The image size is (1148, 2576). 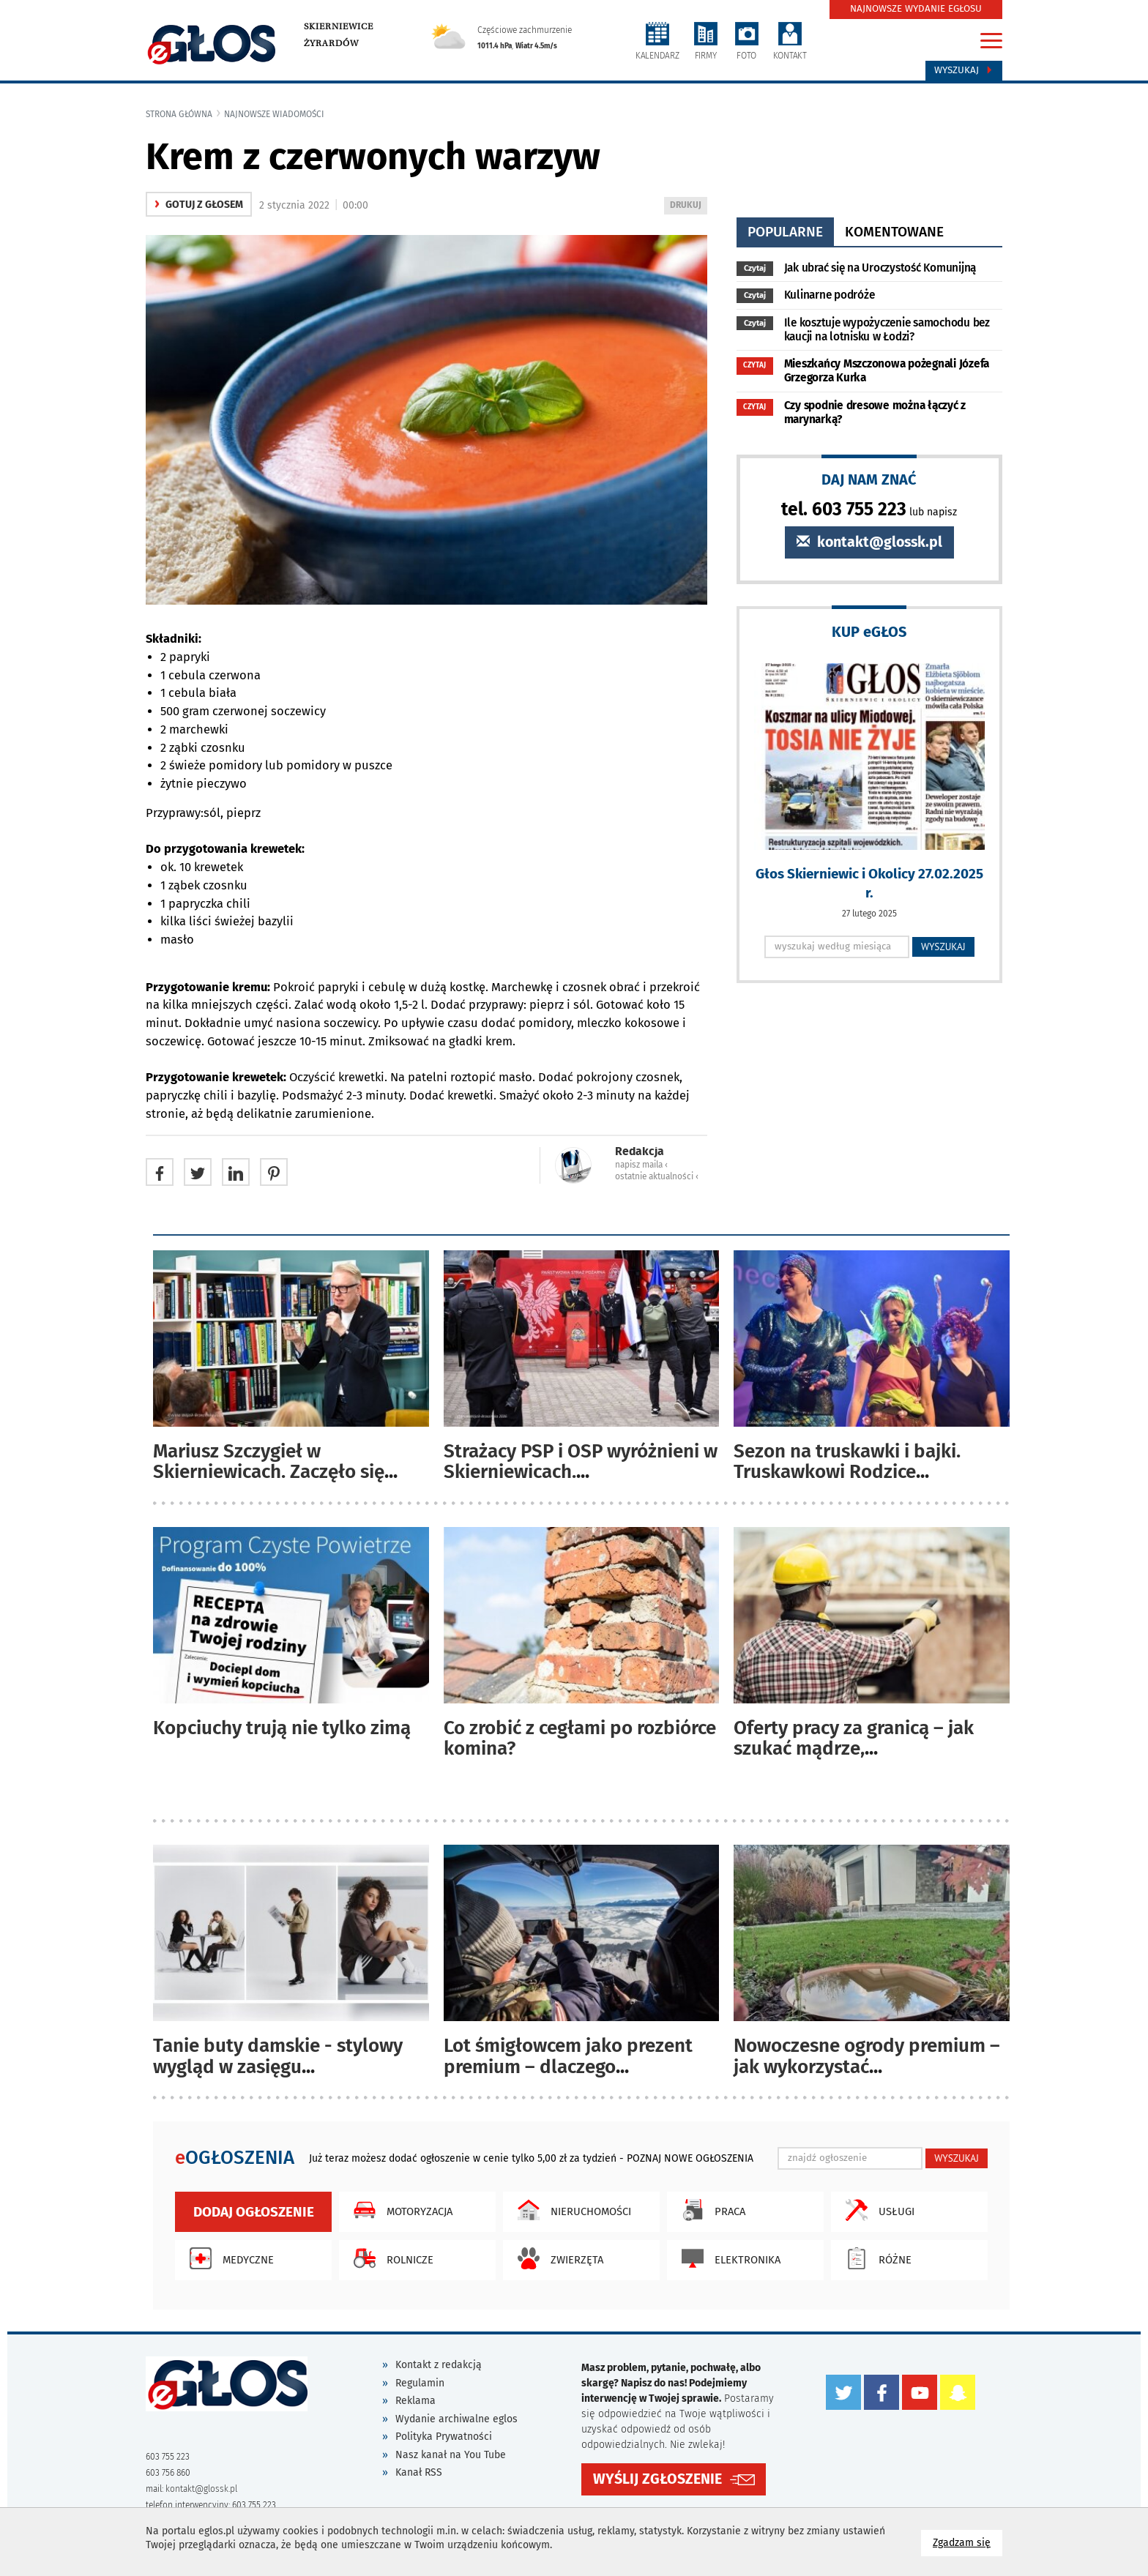 I want to click on Motoryzacja, so click(x=399, y=2210).